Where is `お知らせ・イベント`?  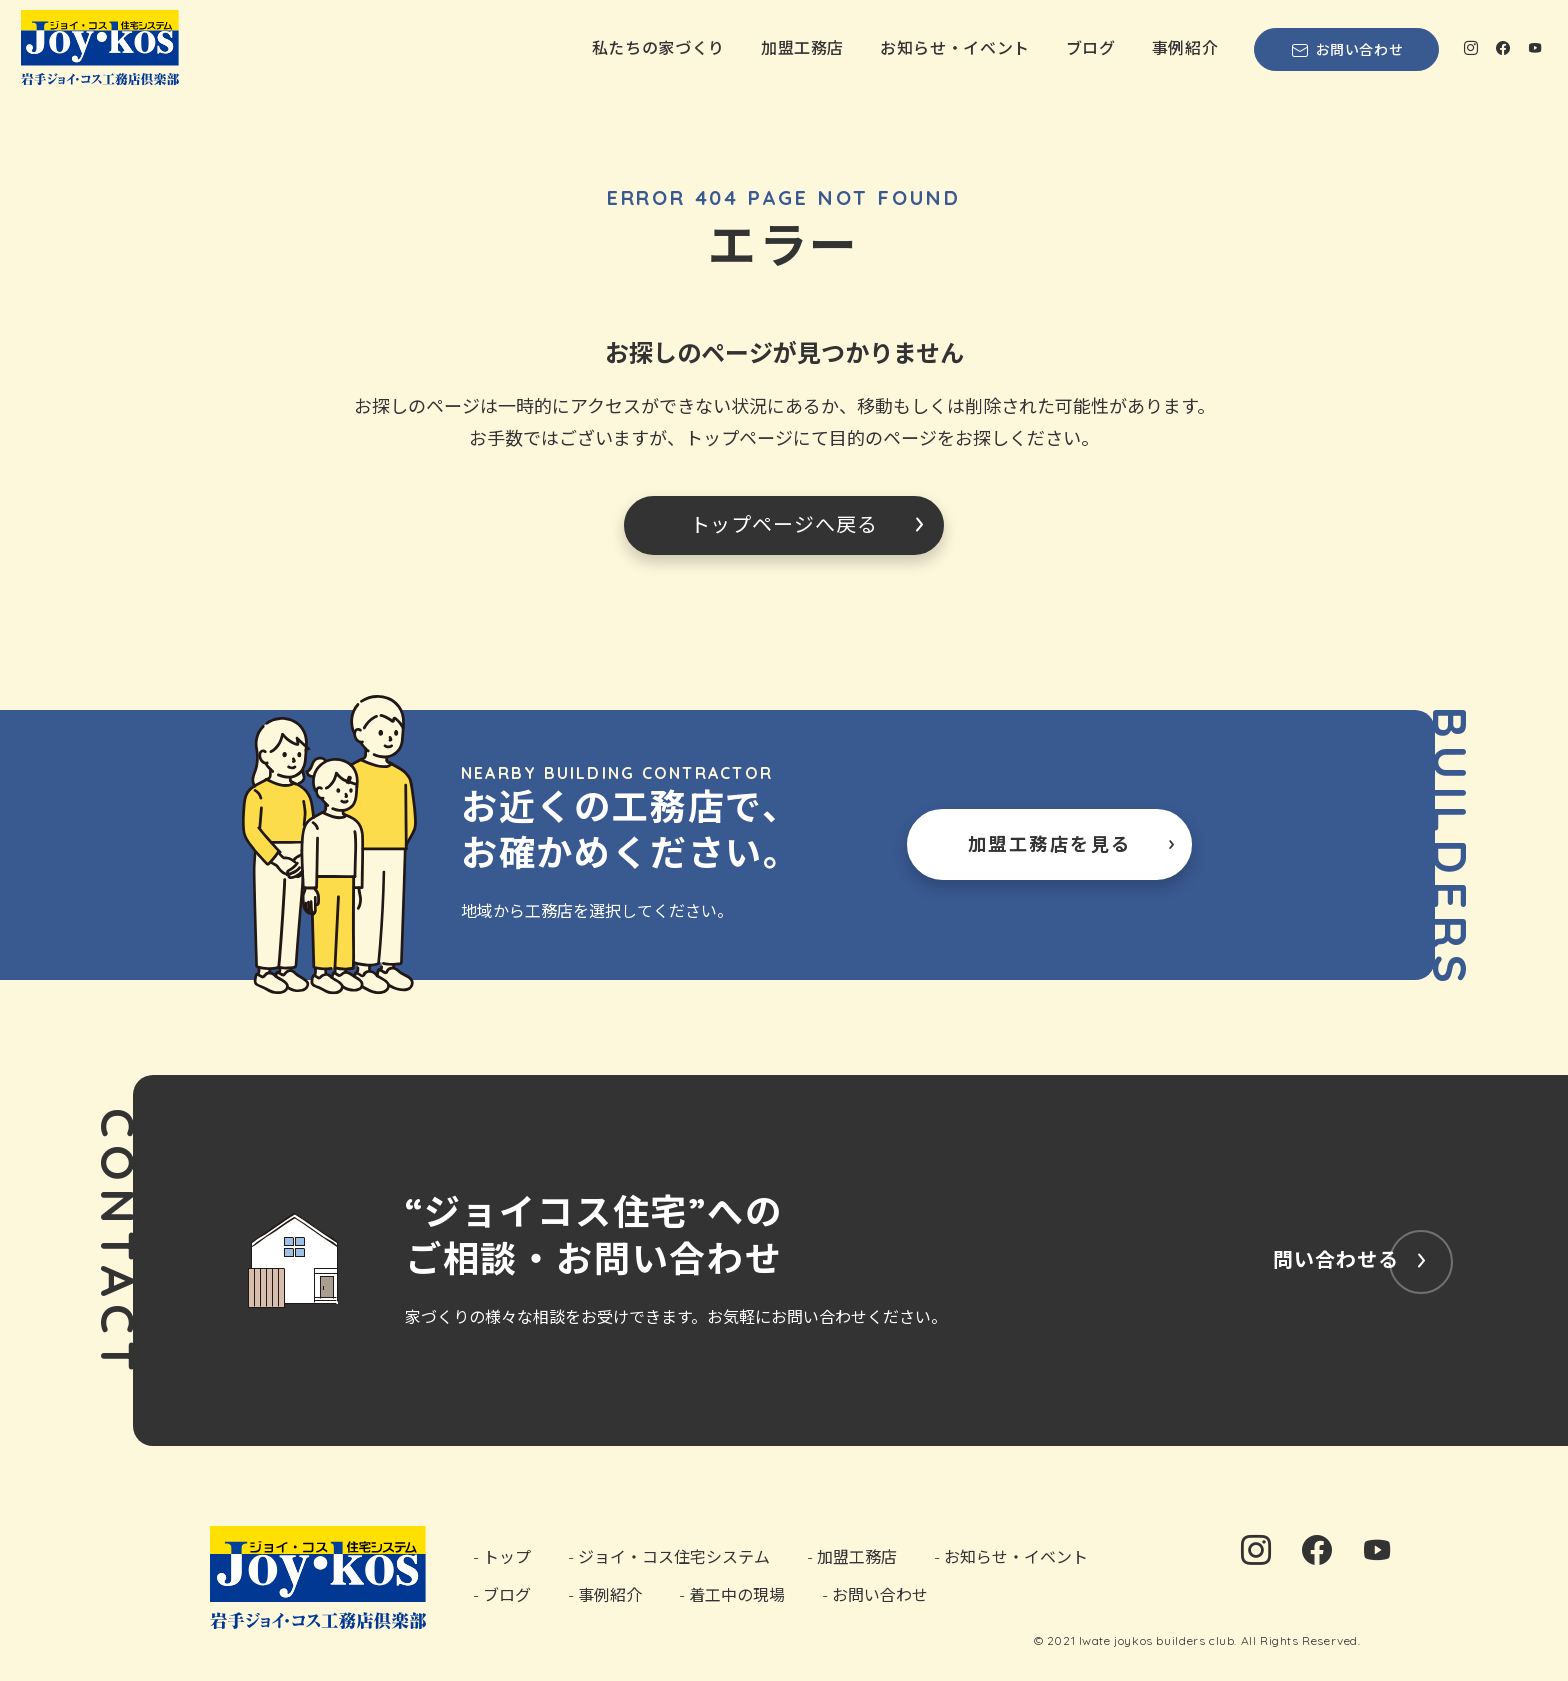
お知らせ・イベント is located at coordinates (955, 48).